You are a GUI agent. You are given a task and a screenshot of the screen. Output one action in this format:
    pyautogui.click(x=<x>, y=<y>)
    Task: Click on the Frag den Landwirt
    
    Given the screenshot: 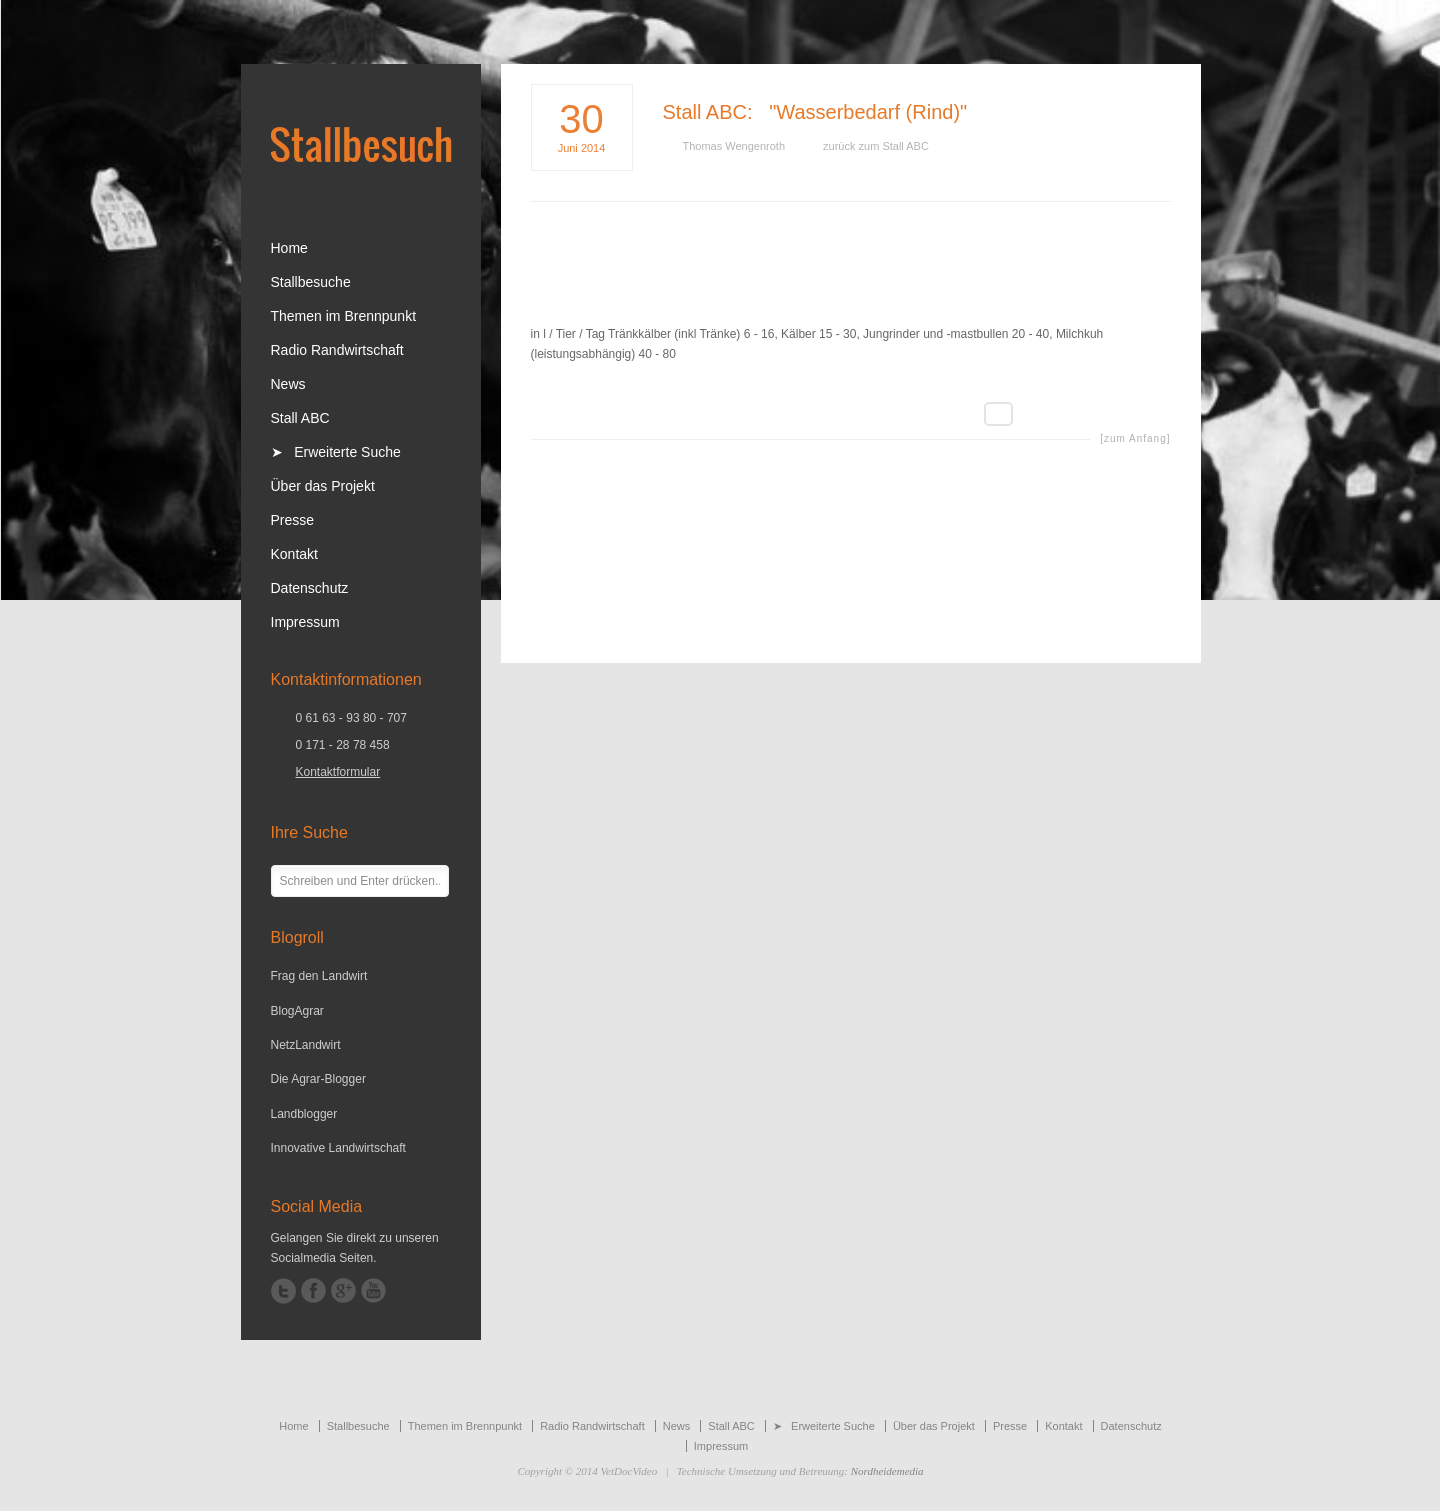 What is the action you would take?
    pyautogui.click(x=319, y=976)
    